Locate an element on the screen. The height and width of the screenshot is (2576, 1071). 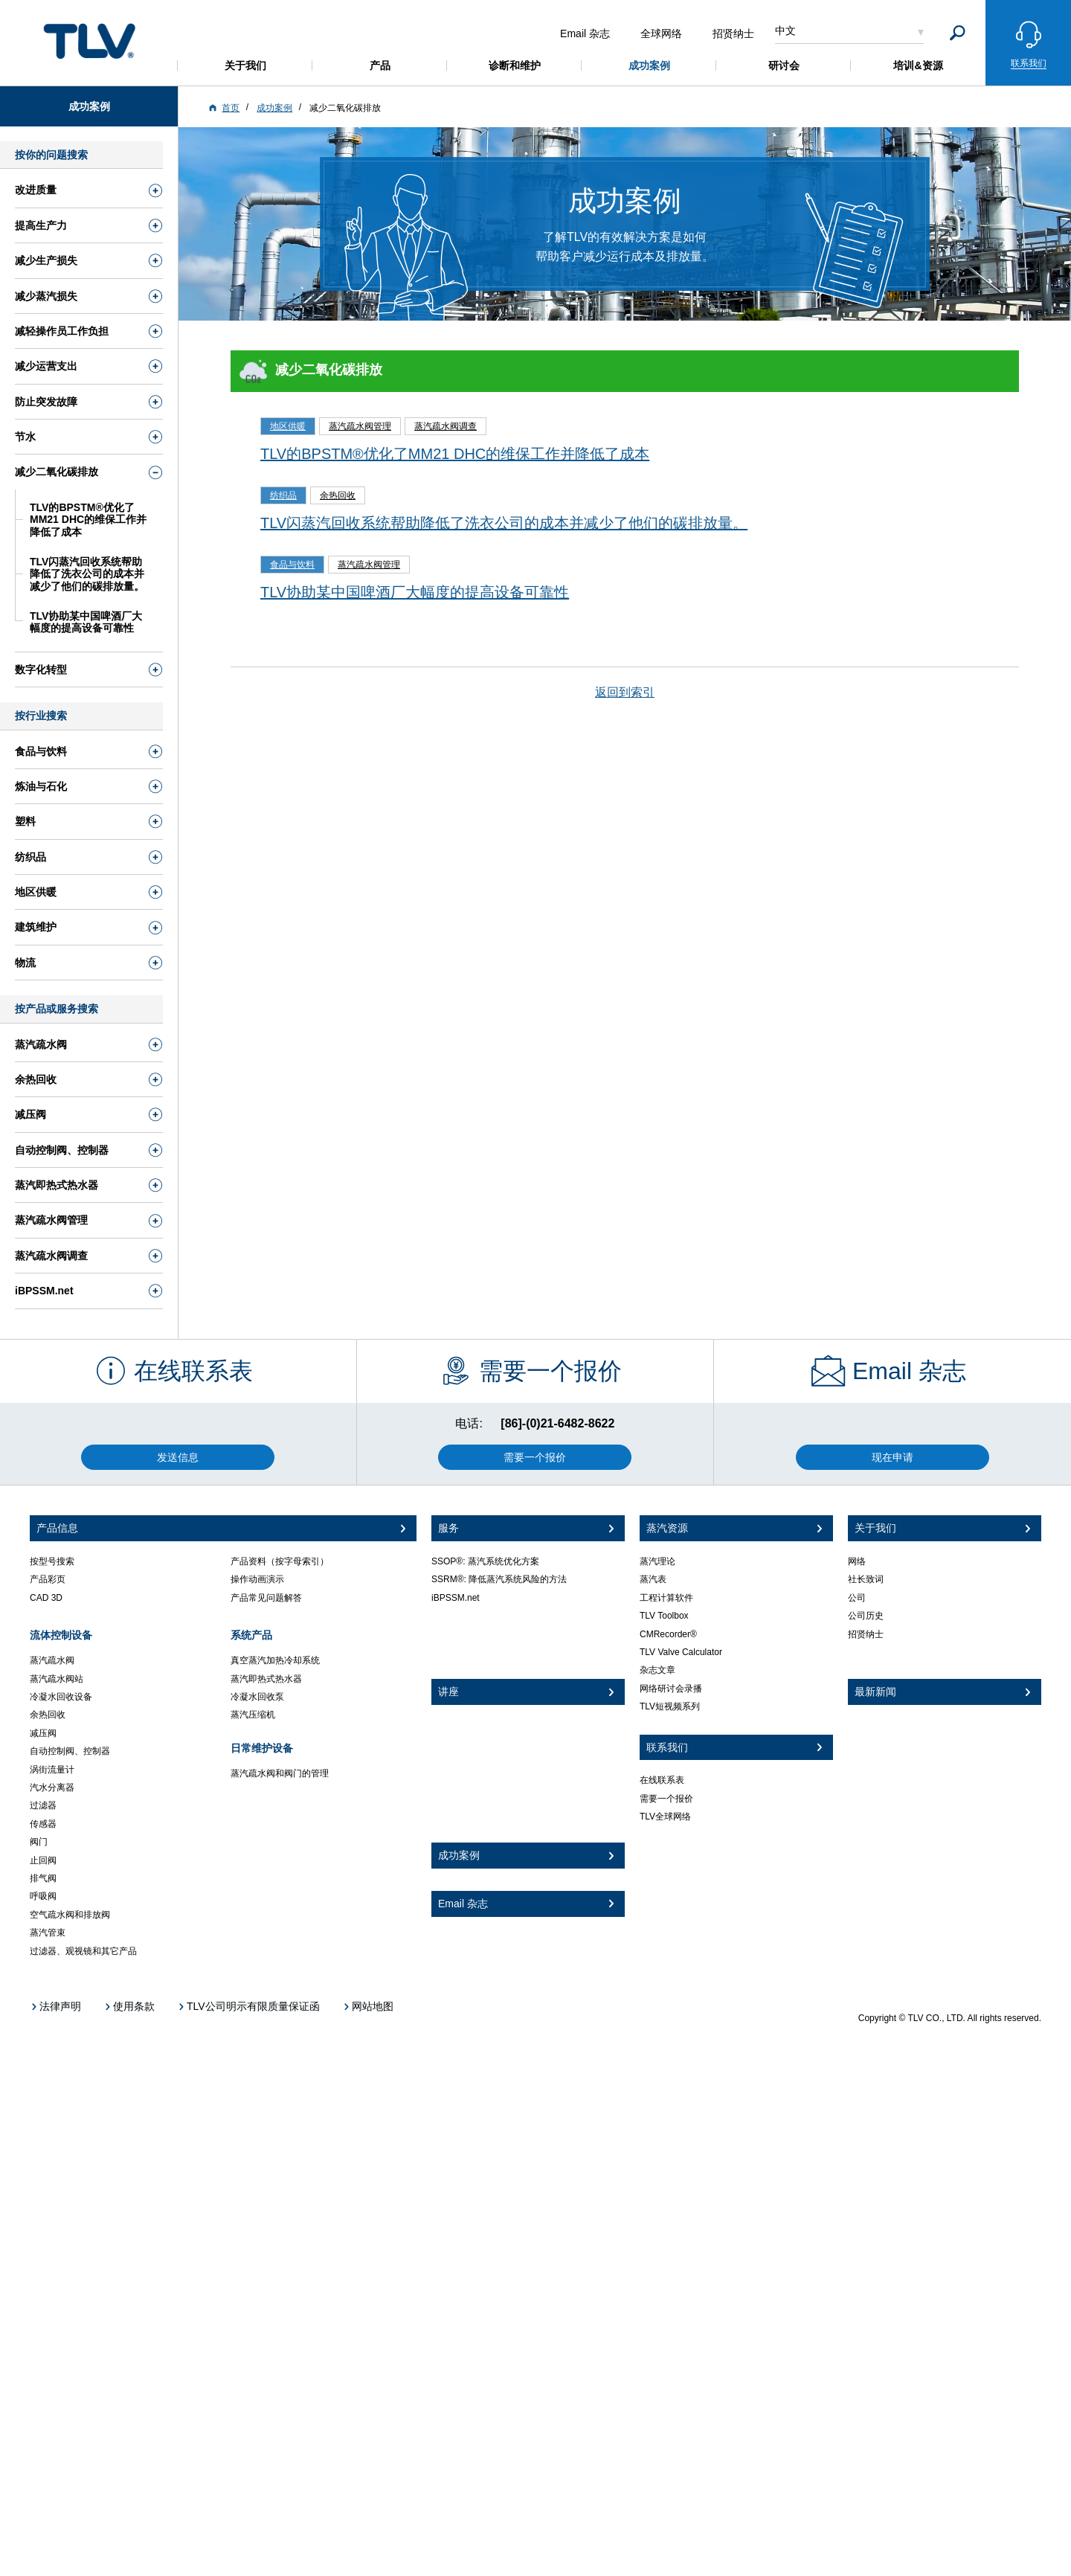
蒸汽疏水阀站 is located at coordinates (56, 1679).